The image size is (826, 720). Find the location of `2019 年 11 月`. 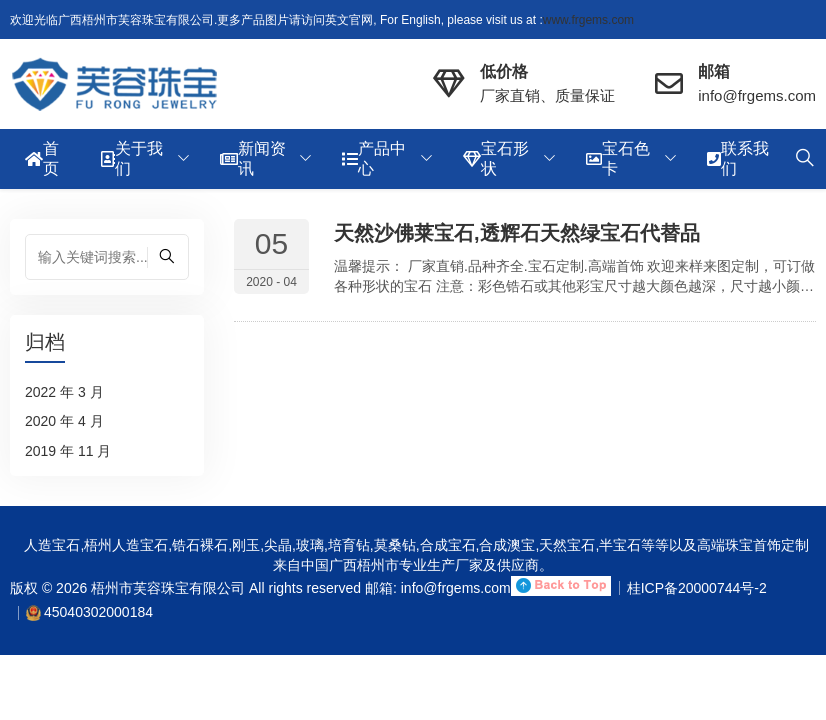

2019 年 11 月 is located at coordinates (68, 451).